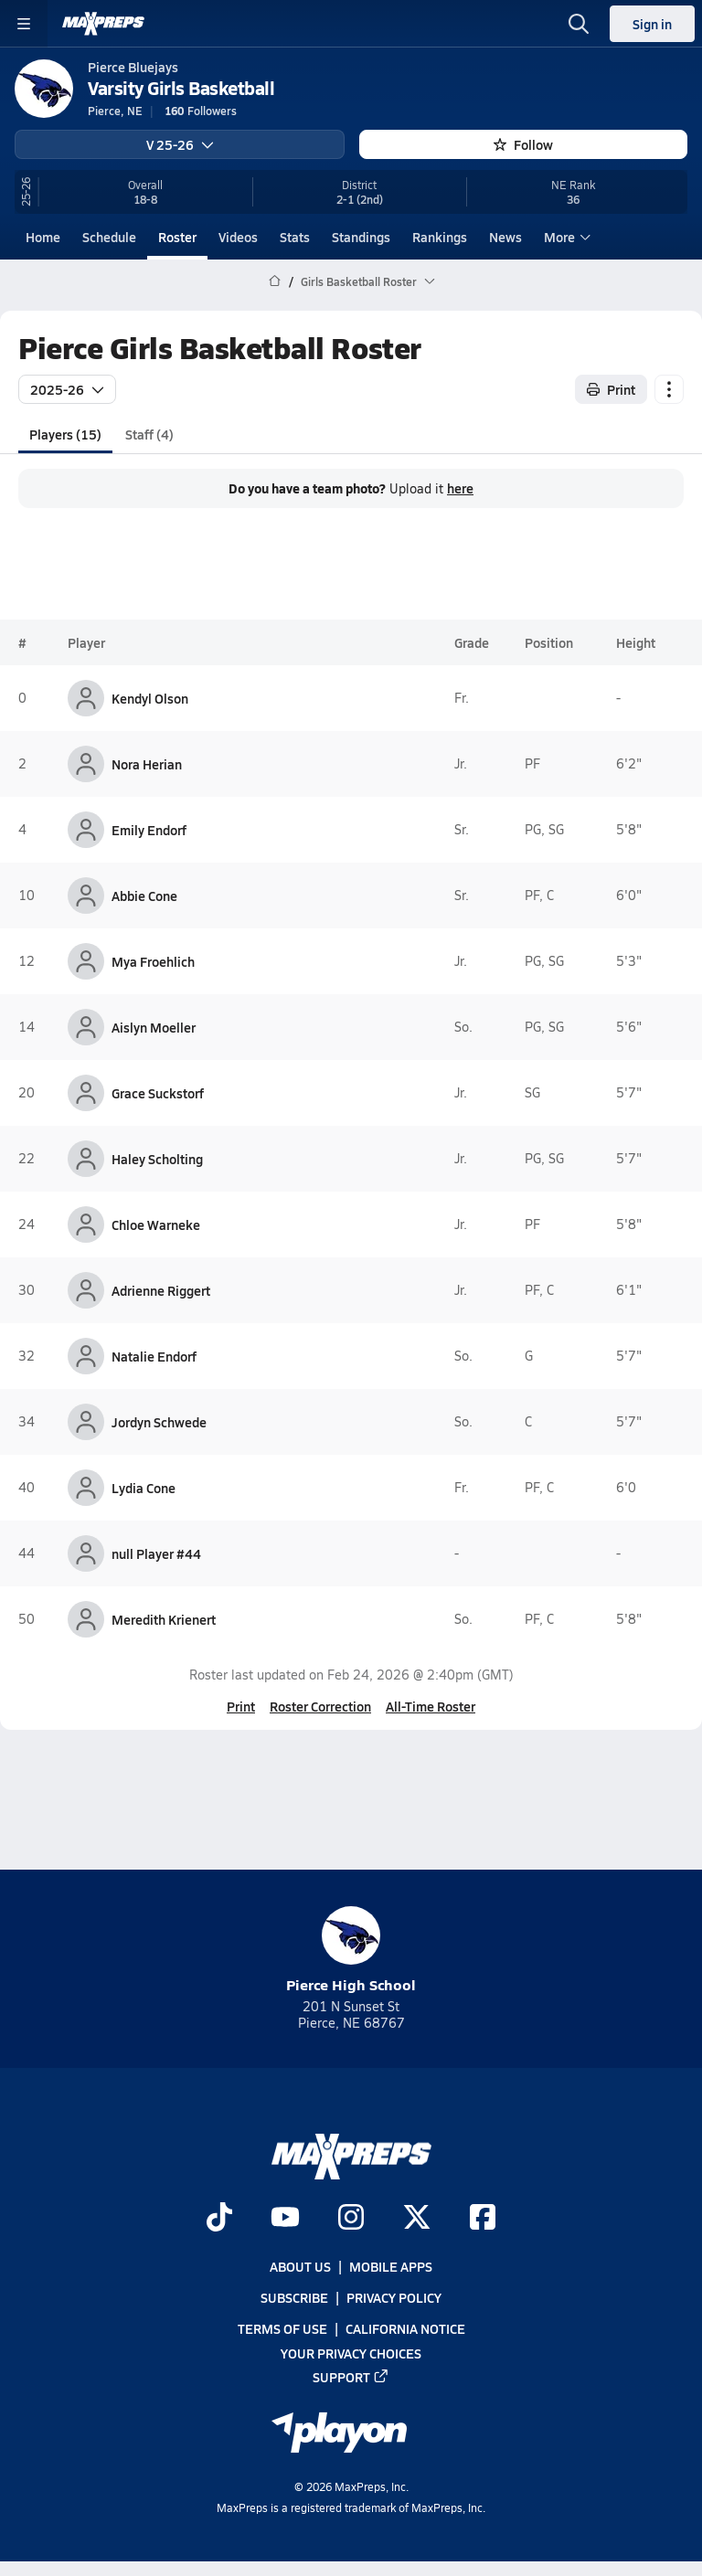  Describe the element at coordinates (177, 237) in the screenshot. I see `Roster` at that location.